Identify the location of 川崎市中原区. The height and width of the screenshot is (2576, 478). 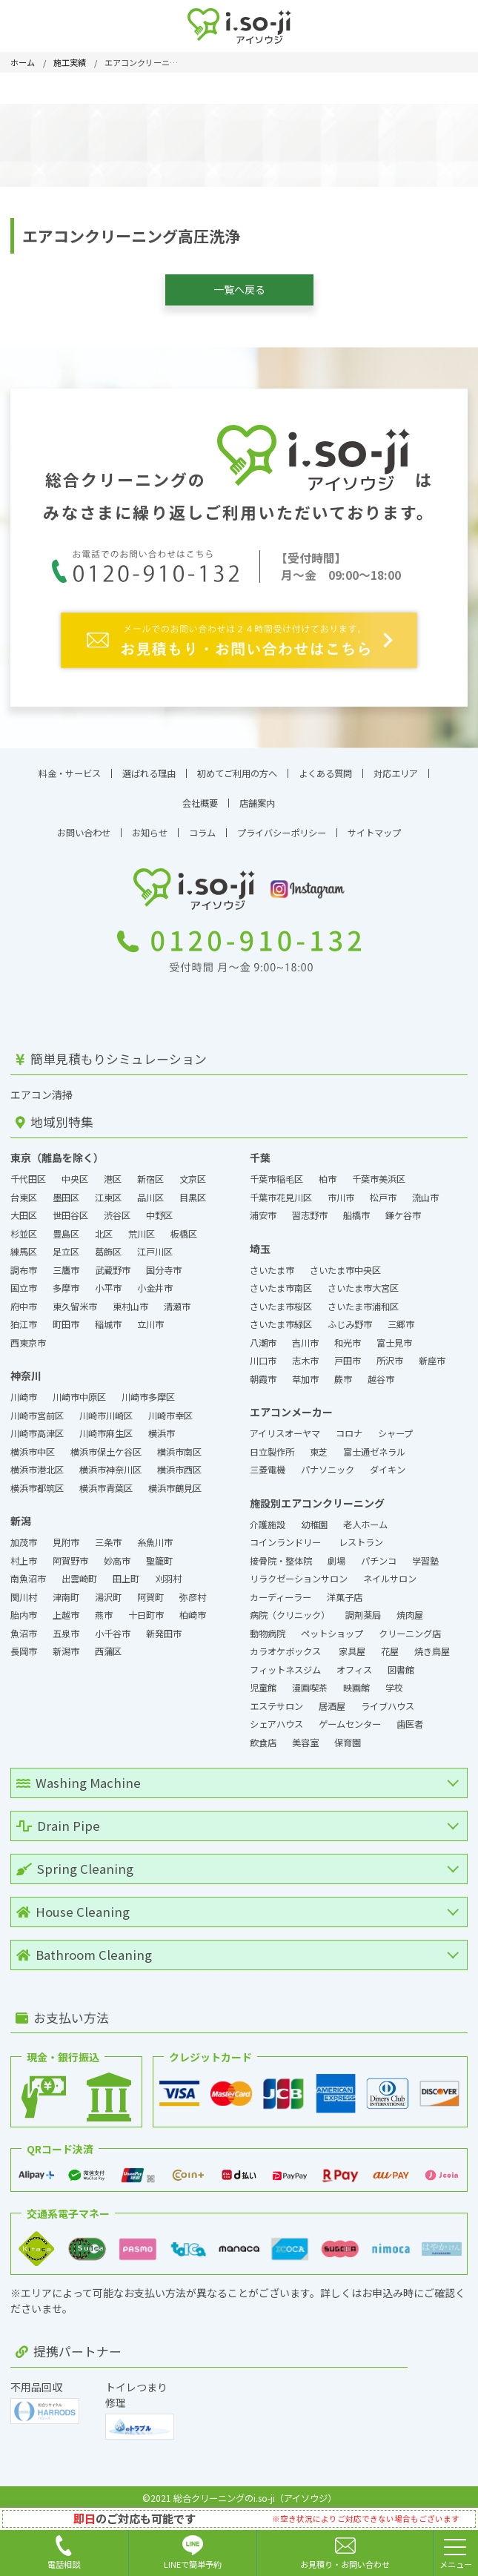
(79, 1389).